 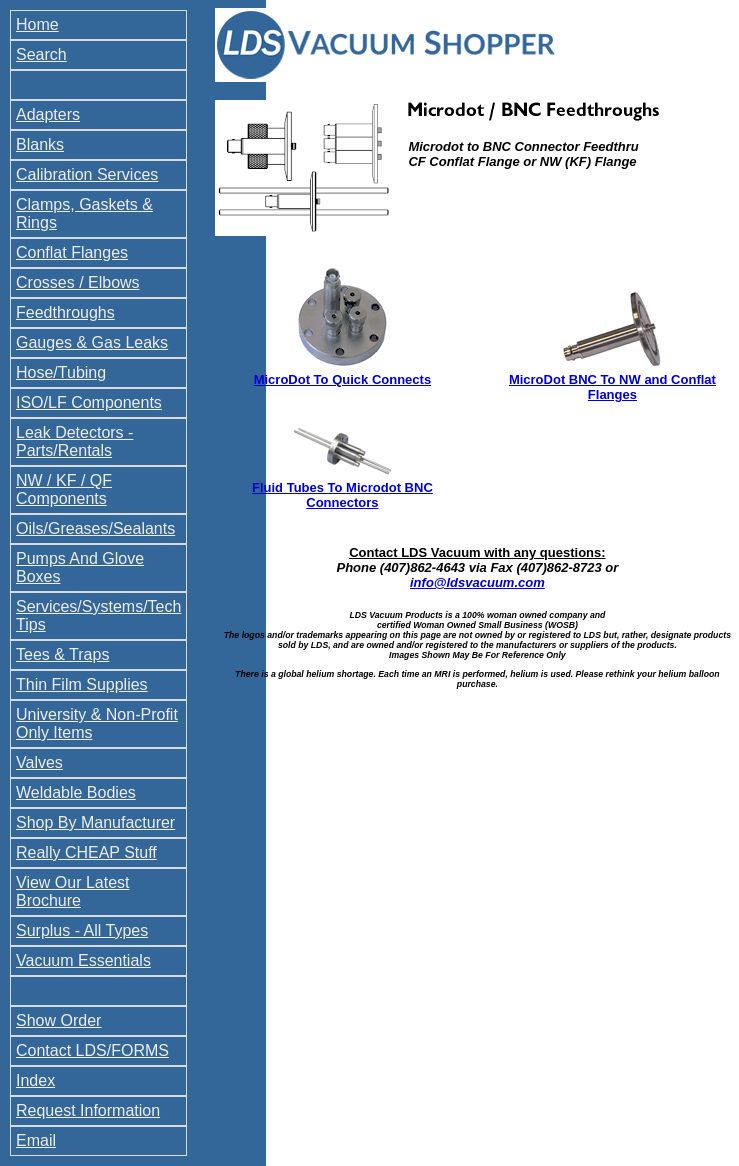 What do you see at coordinates (48, 114) in the screenshot?
I see `Adapters` at bounding box center [48, 114].